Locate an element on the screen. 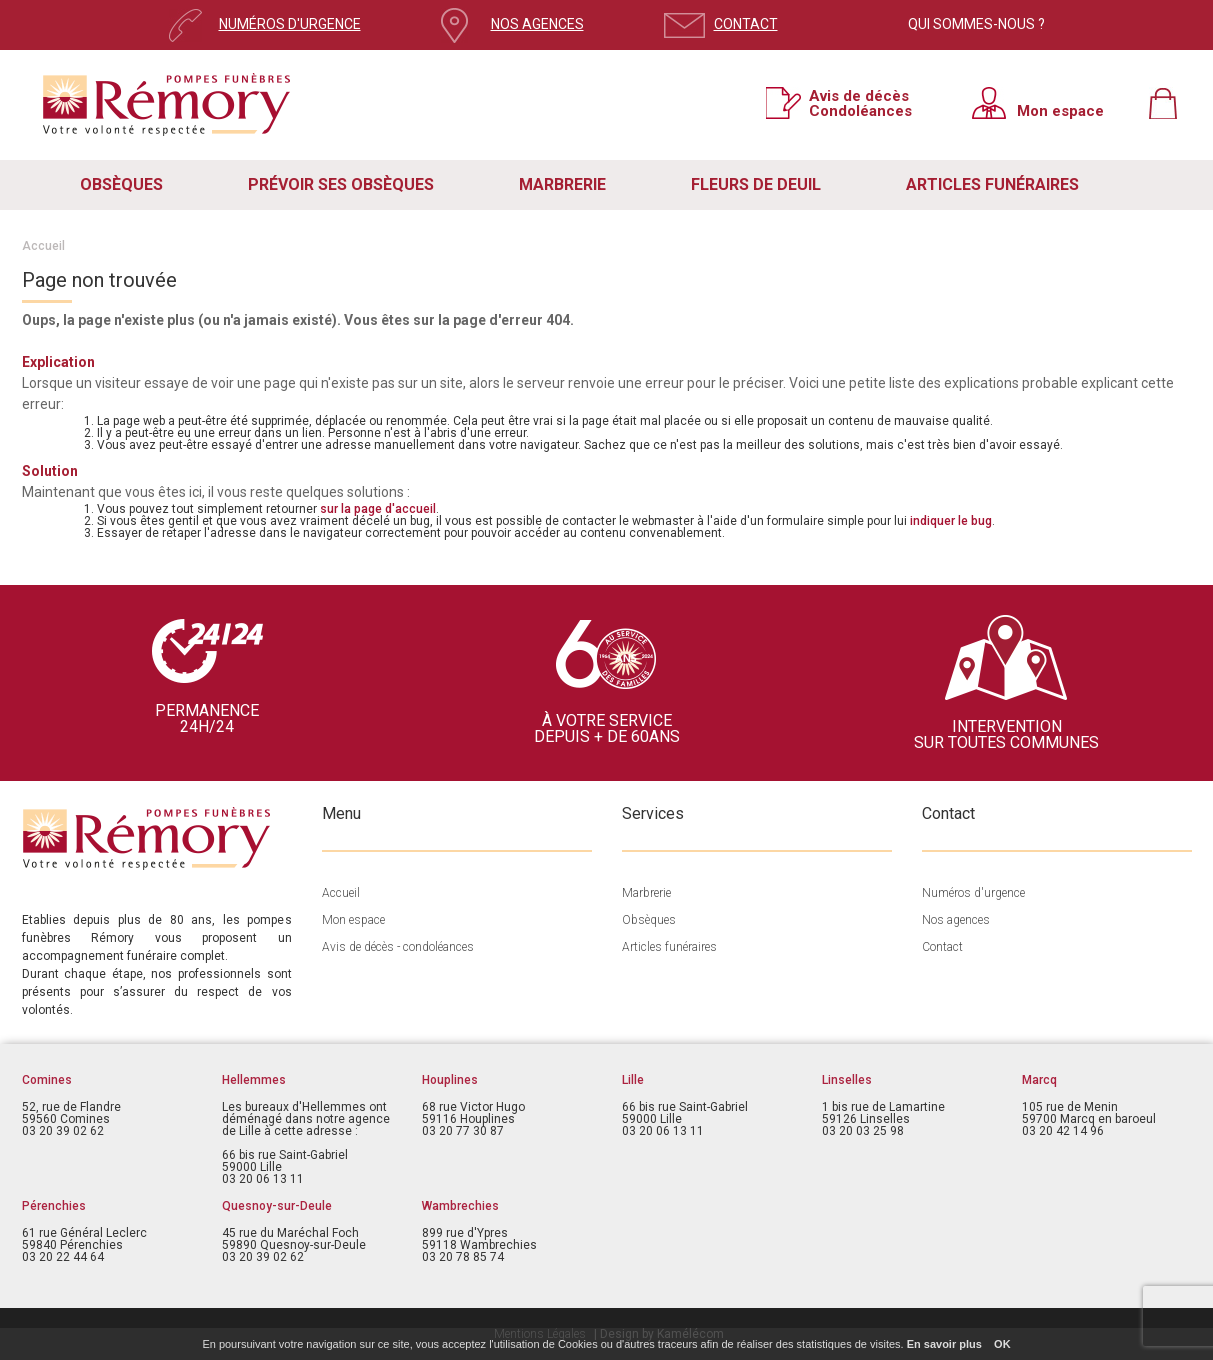 The image size is (1213, 1360). Lille is located at coordinates (633, 1080).